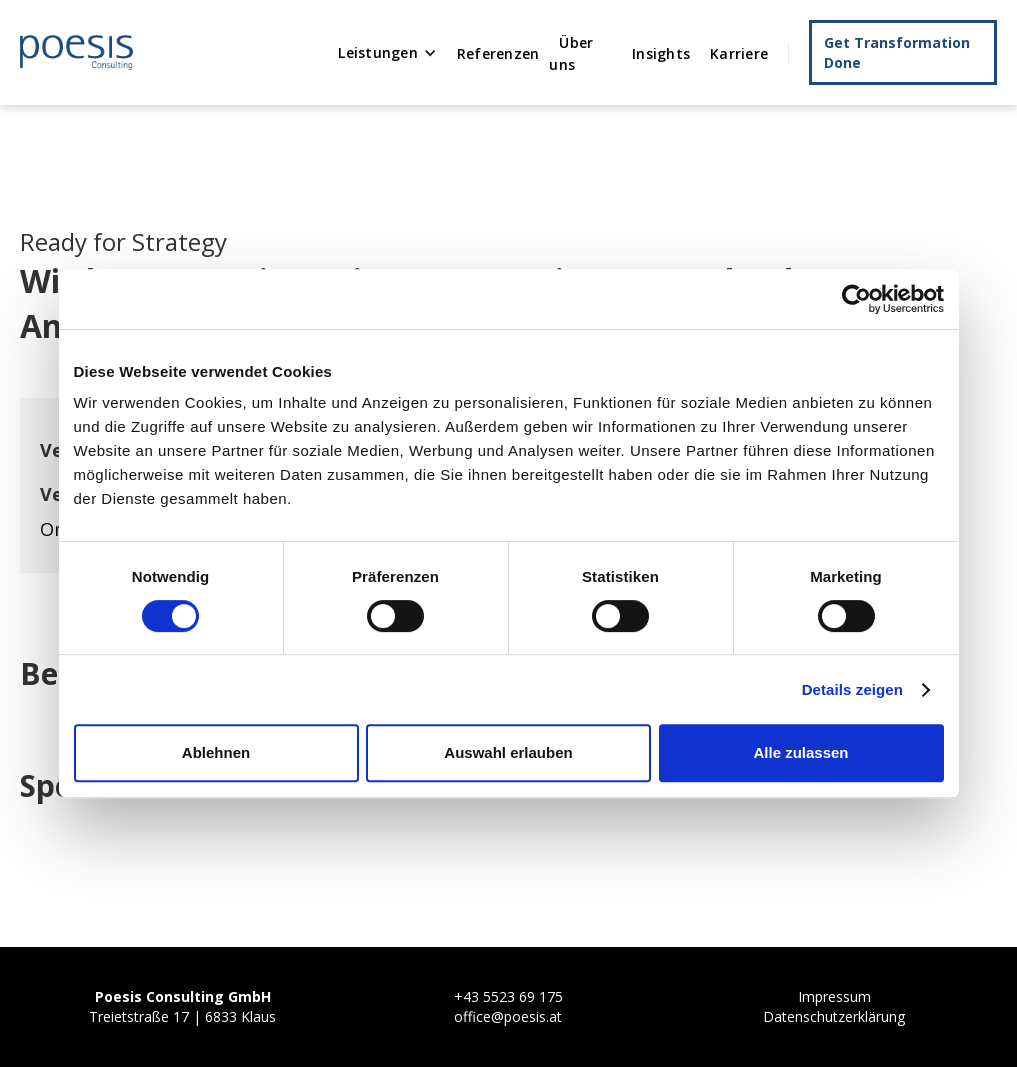  What do you see at coordinates (571, 53) in the screenshot?
I see `Über uns` at bounding box center [571, 53].